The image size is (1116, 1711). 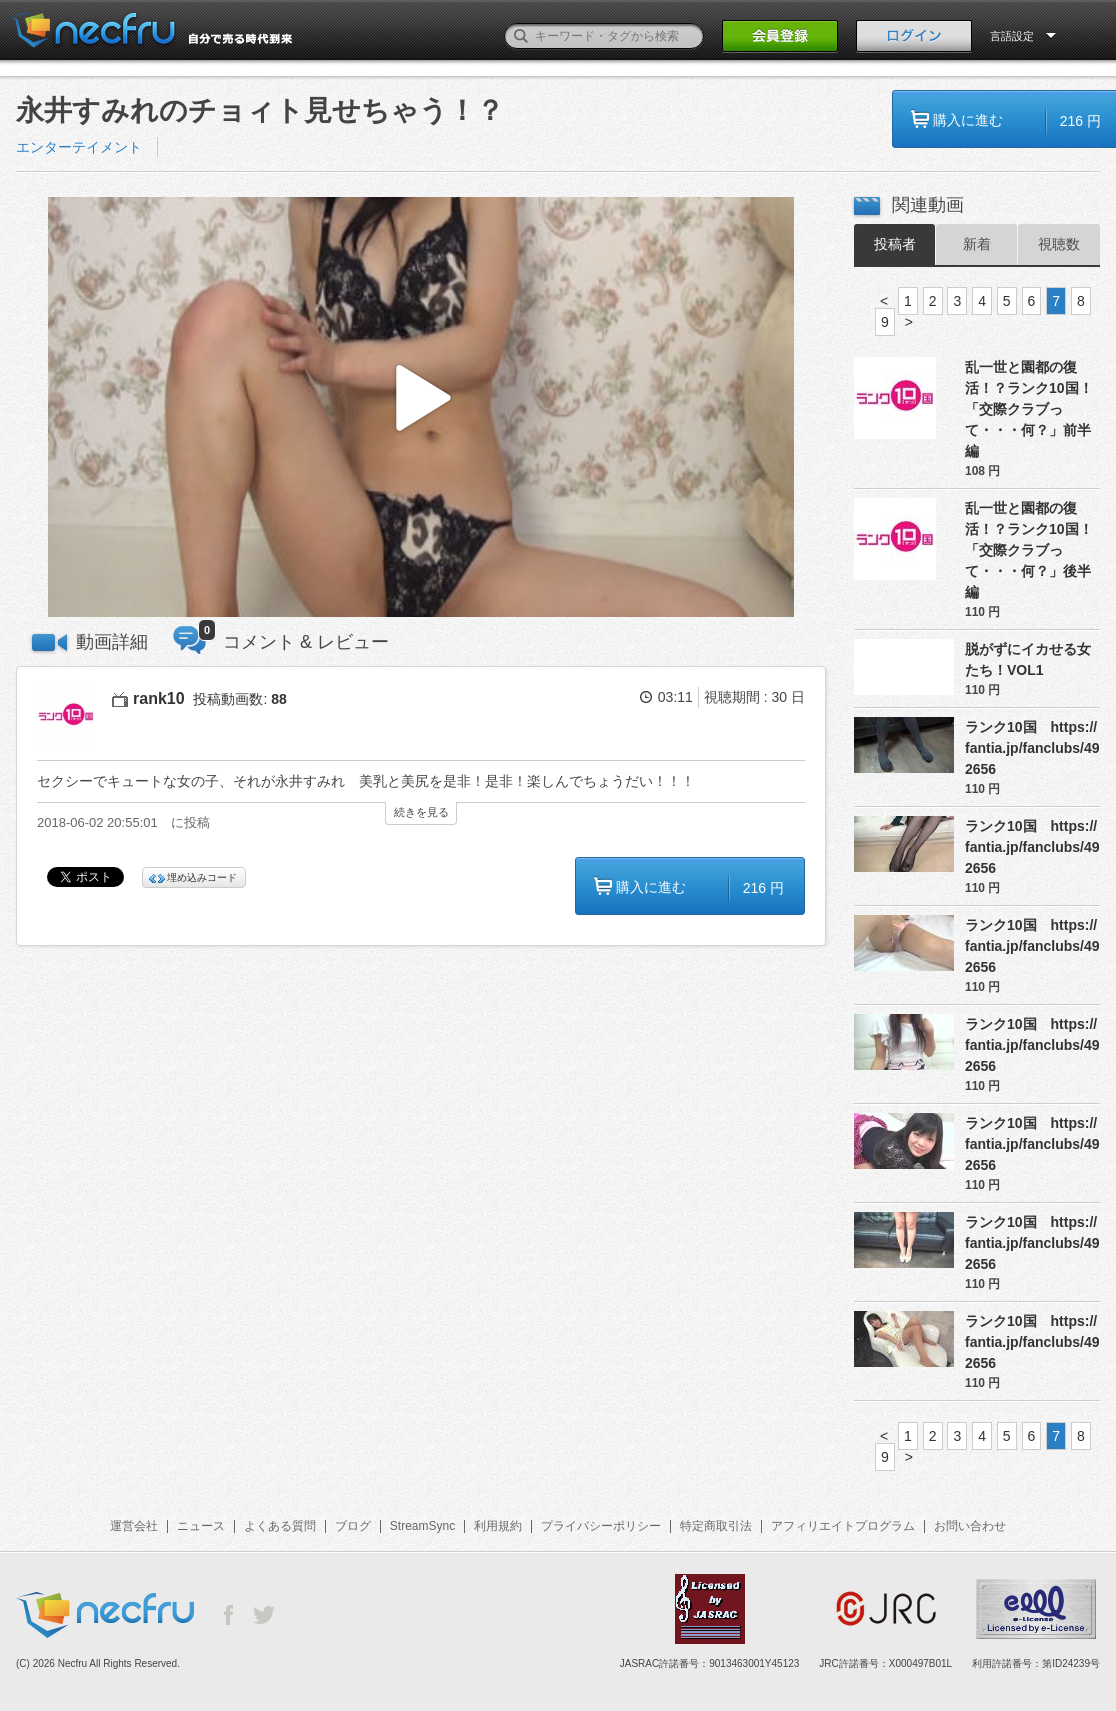 What do you see at coordinates (498, 1526) in the screenshot?
I see `利用規約` at bounding box center [498, 1526].